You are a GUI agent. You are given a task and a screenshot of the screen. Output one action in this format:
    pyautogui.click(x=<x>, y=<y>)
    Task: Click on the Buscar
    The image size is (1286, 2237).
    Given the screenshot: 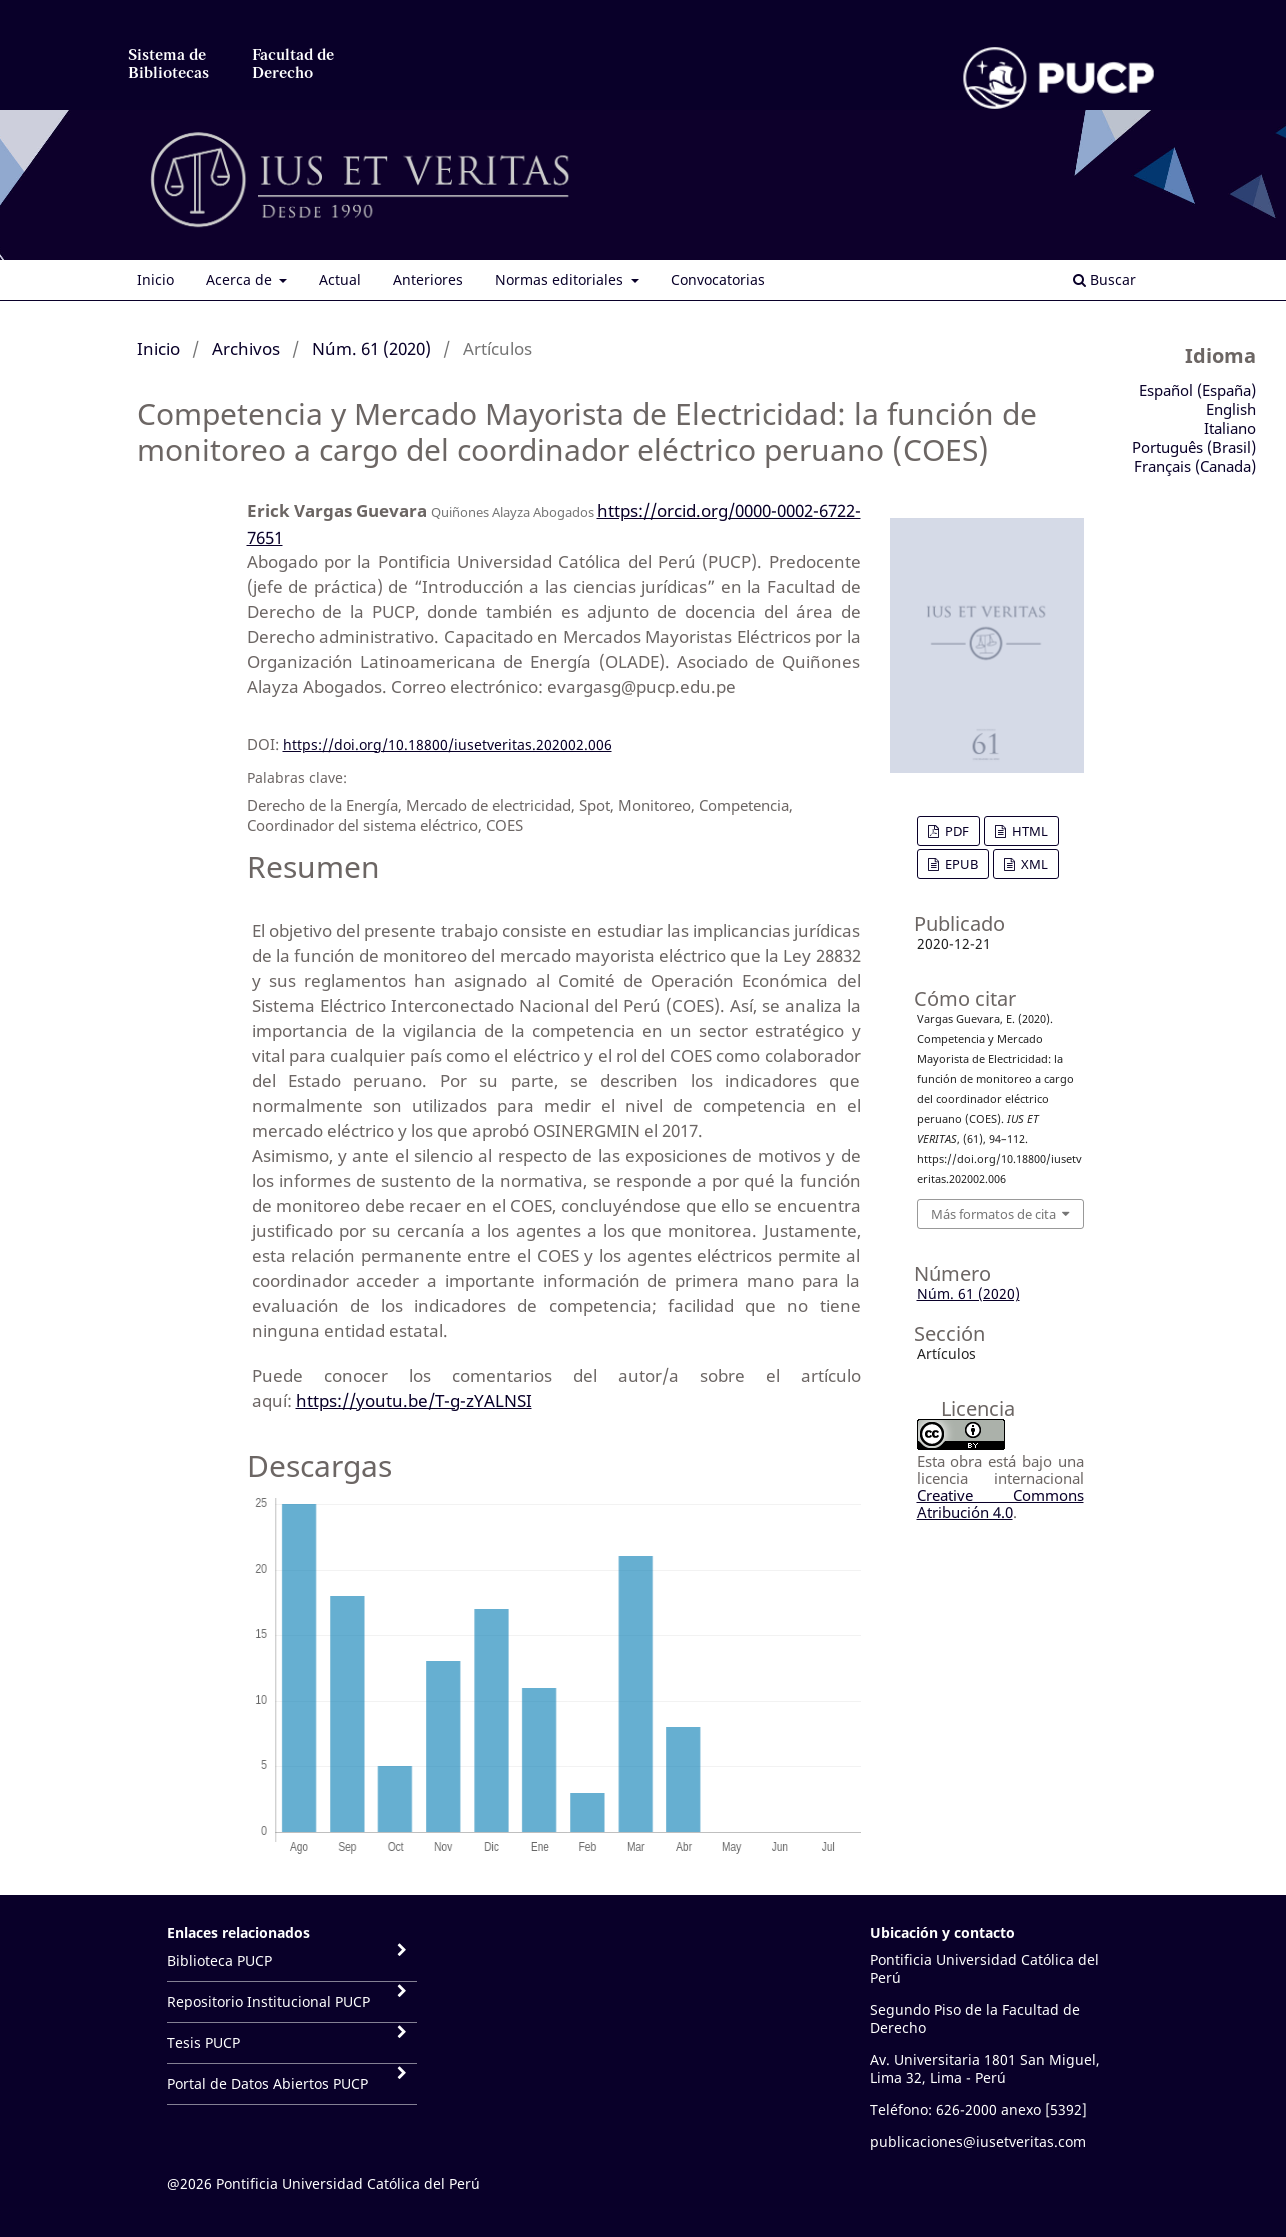 What is the action you would take?
    pyautogui.click(x=1104, y=279)
    